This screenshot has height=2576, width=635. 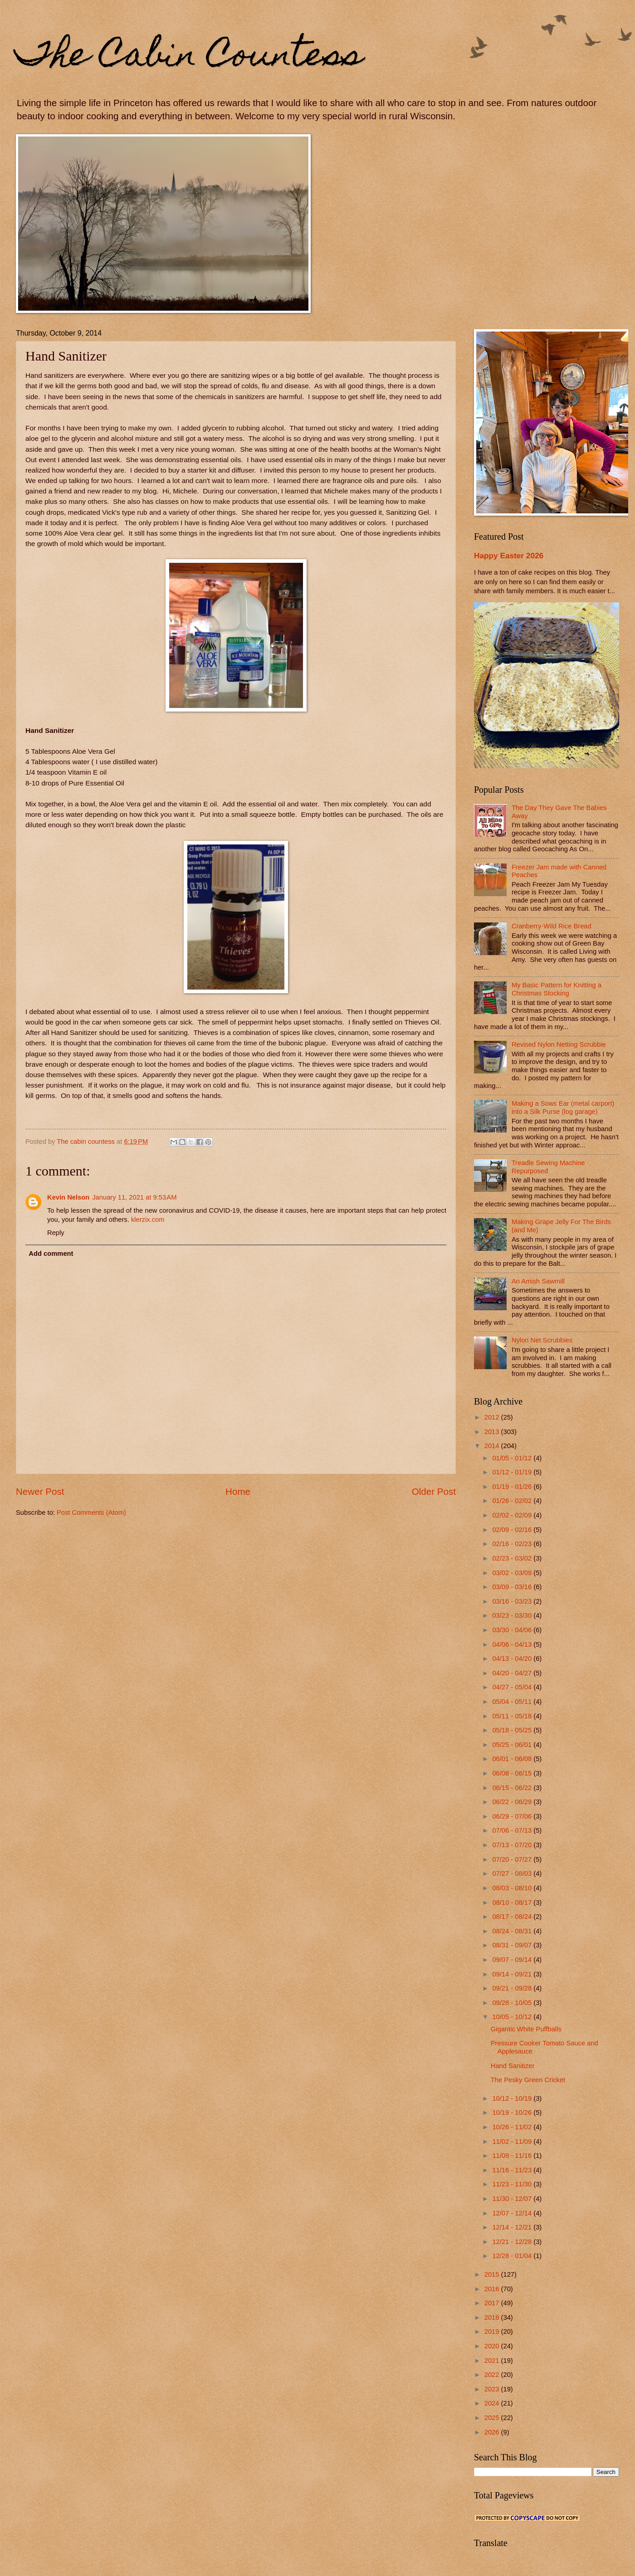 What do you see at coordinates (512, 1687) in the screenshot?
I see `04/27 - 05/04` at bounding box center [512, 1687].